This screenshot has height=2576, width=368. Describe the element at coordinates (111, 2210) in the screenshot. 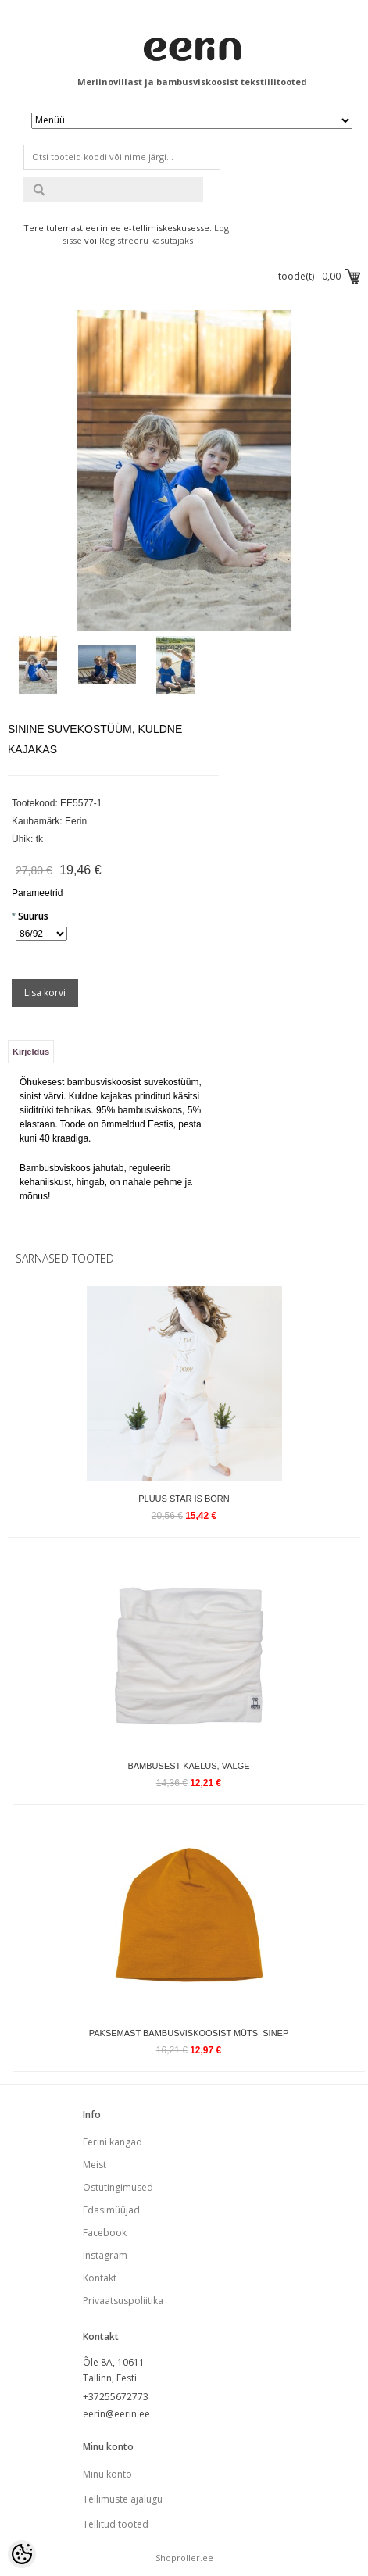

I see `Edasimüüjad` at that location.